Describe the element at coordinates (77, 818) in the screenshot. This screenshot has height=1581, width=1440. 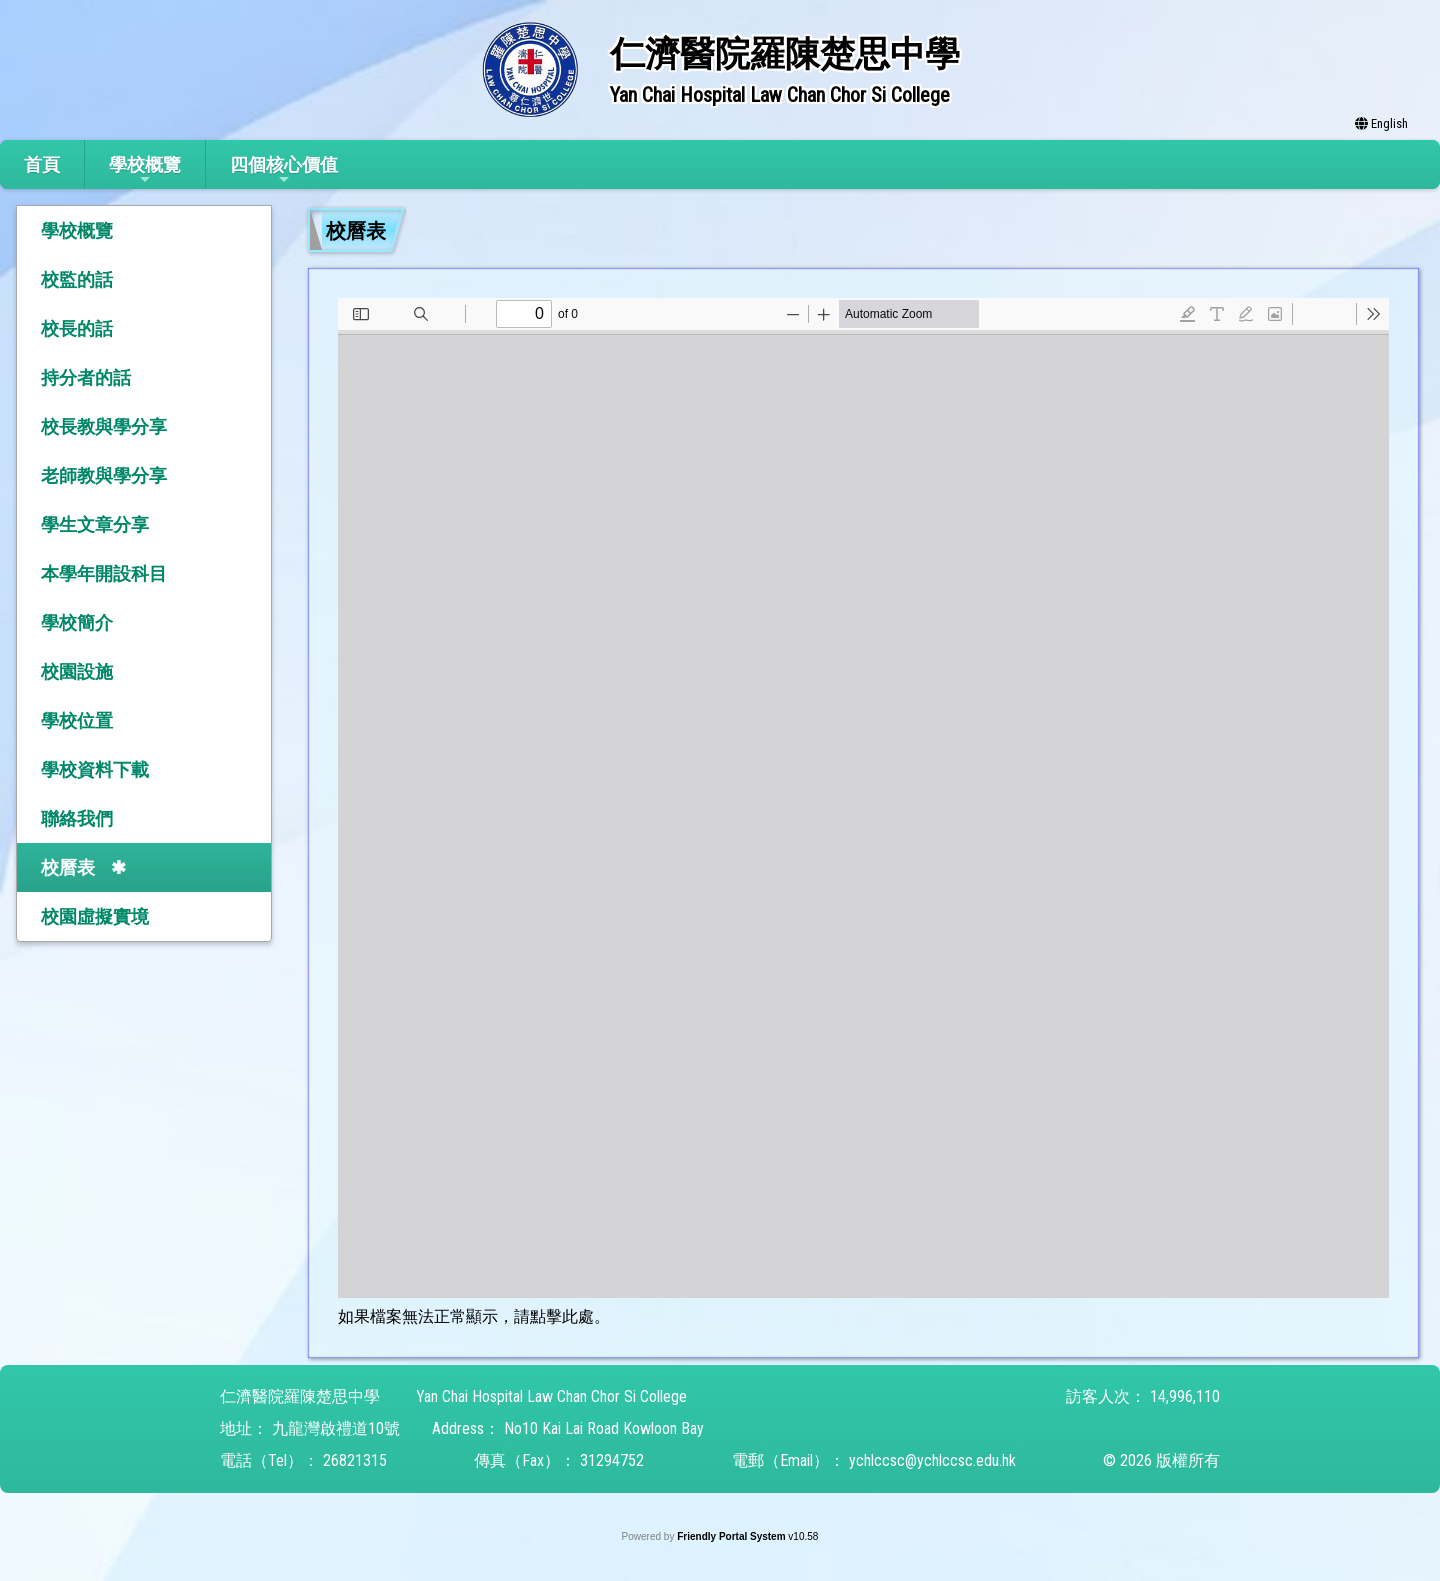
I see `聯絡我們` at that location.